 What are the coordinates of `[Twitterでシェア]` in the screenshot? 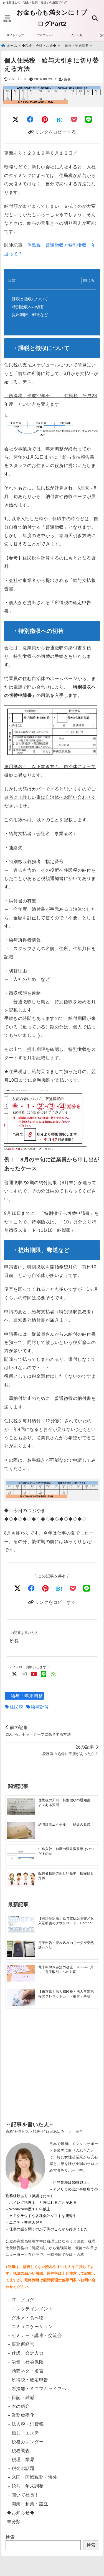 It's located at (15, 119).